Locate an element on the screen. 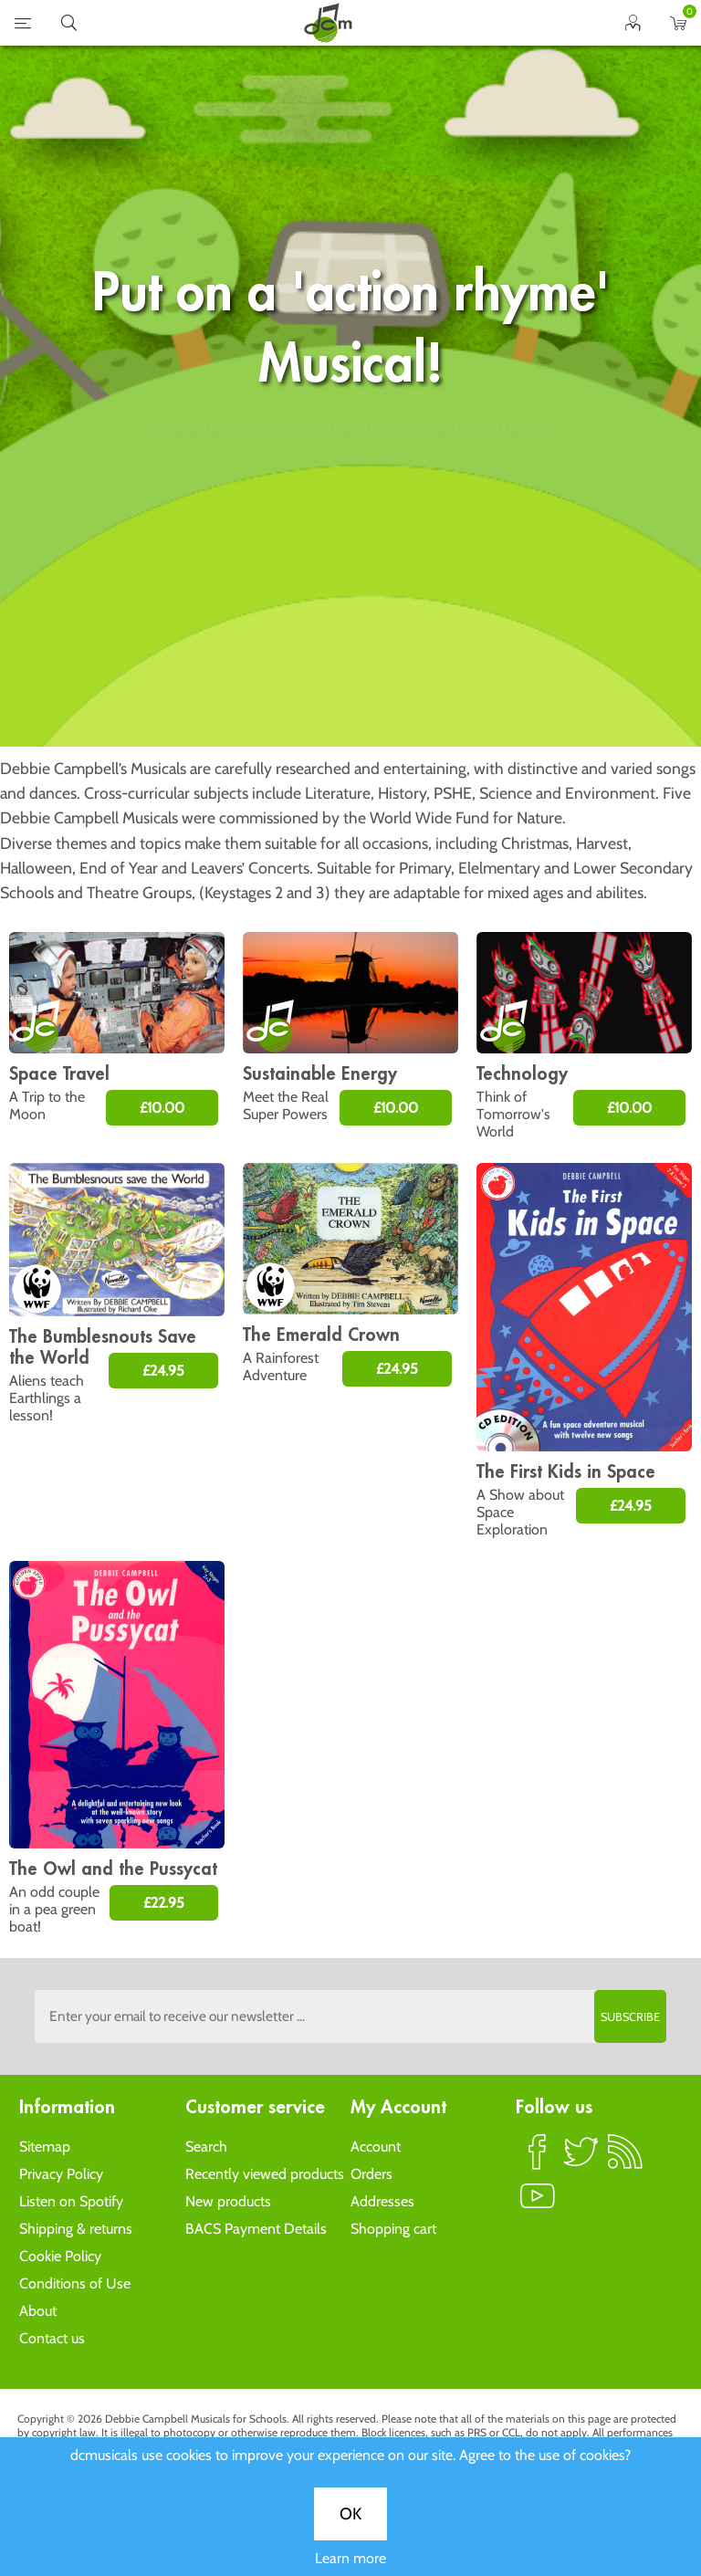 The height and width of the screenshot is (2576, 701). Recently viewed products is located at coordinates (264, 2174).